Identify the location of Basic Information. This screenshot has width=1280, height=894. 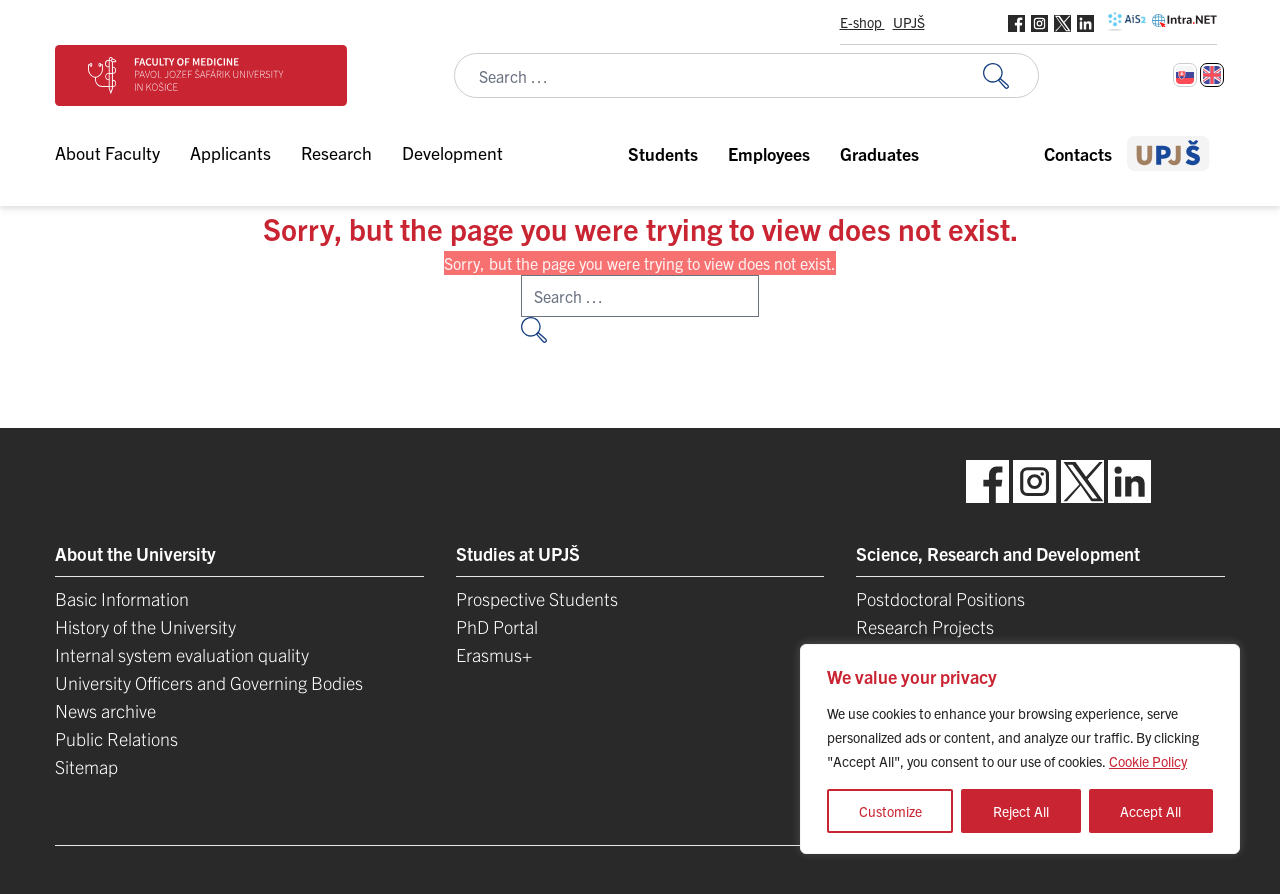
(122, 598).